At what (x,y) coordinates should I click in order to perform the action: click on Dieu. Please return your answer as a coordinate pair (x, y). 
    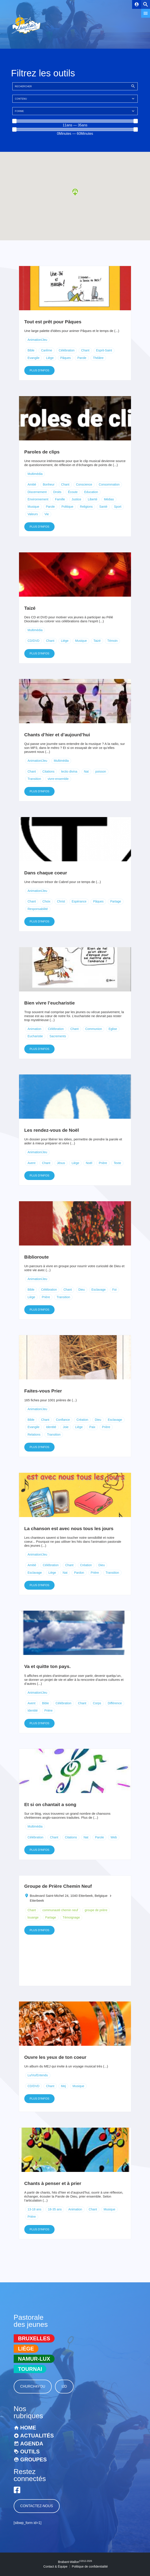
    Looking at the image, I should click on (81, 1289).